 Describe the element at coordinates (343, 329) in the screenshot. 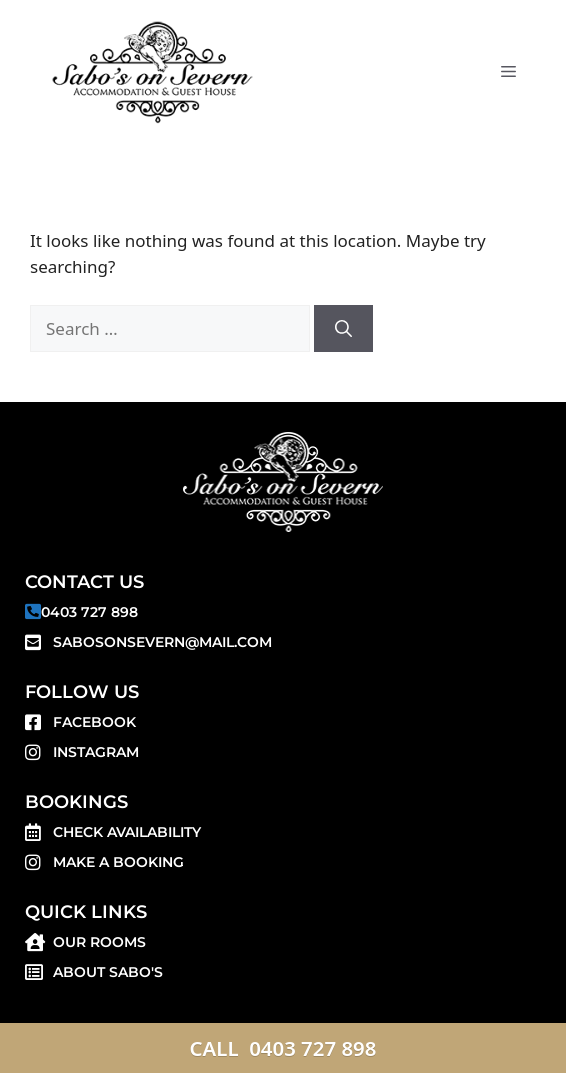

I see `[Search]` at that location.